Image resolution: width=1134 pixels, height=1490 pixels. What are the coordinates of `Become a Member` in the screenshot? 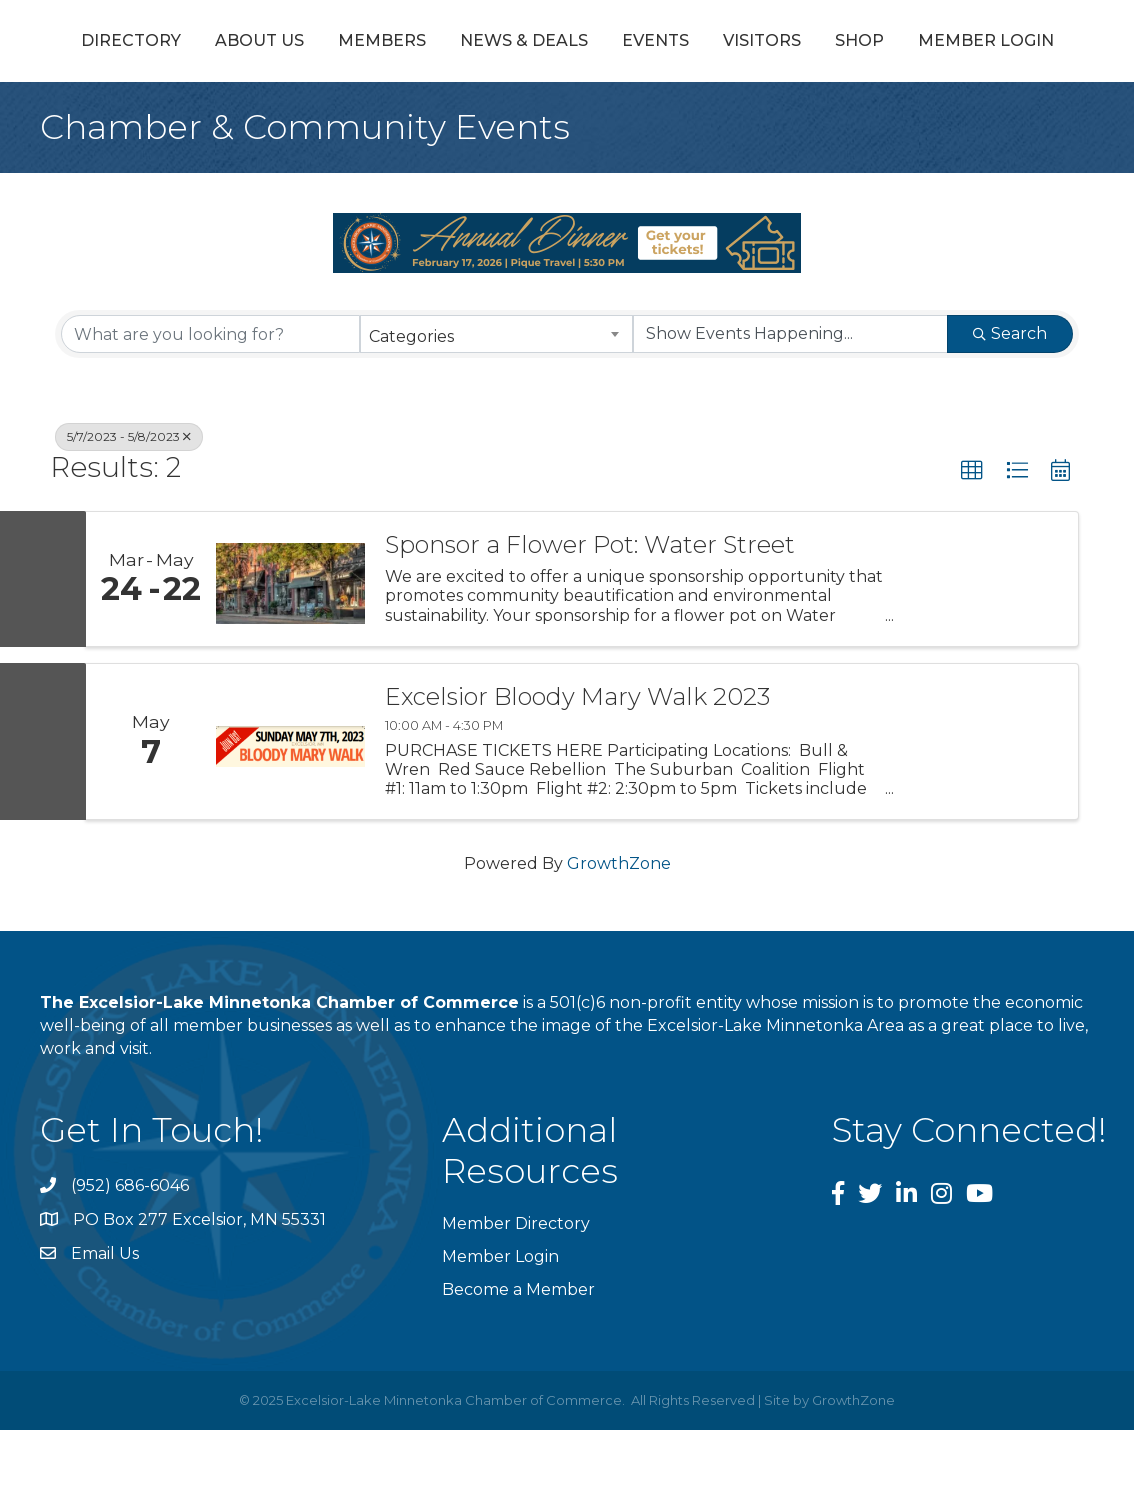 It's located at (518, 1349).